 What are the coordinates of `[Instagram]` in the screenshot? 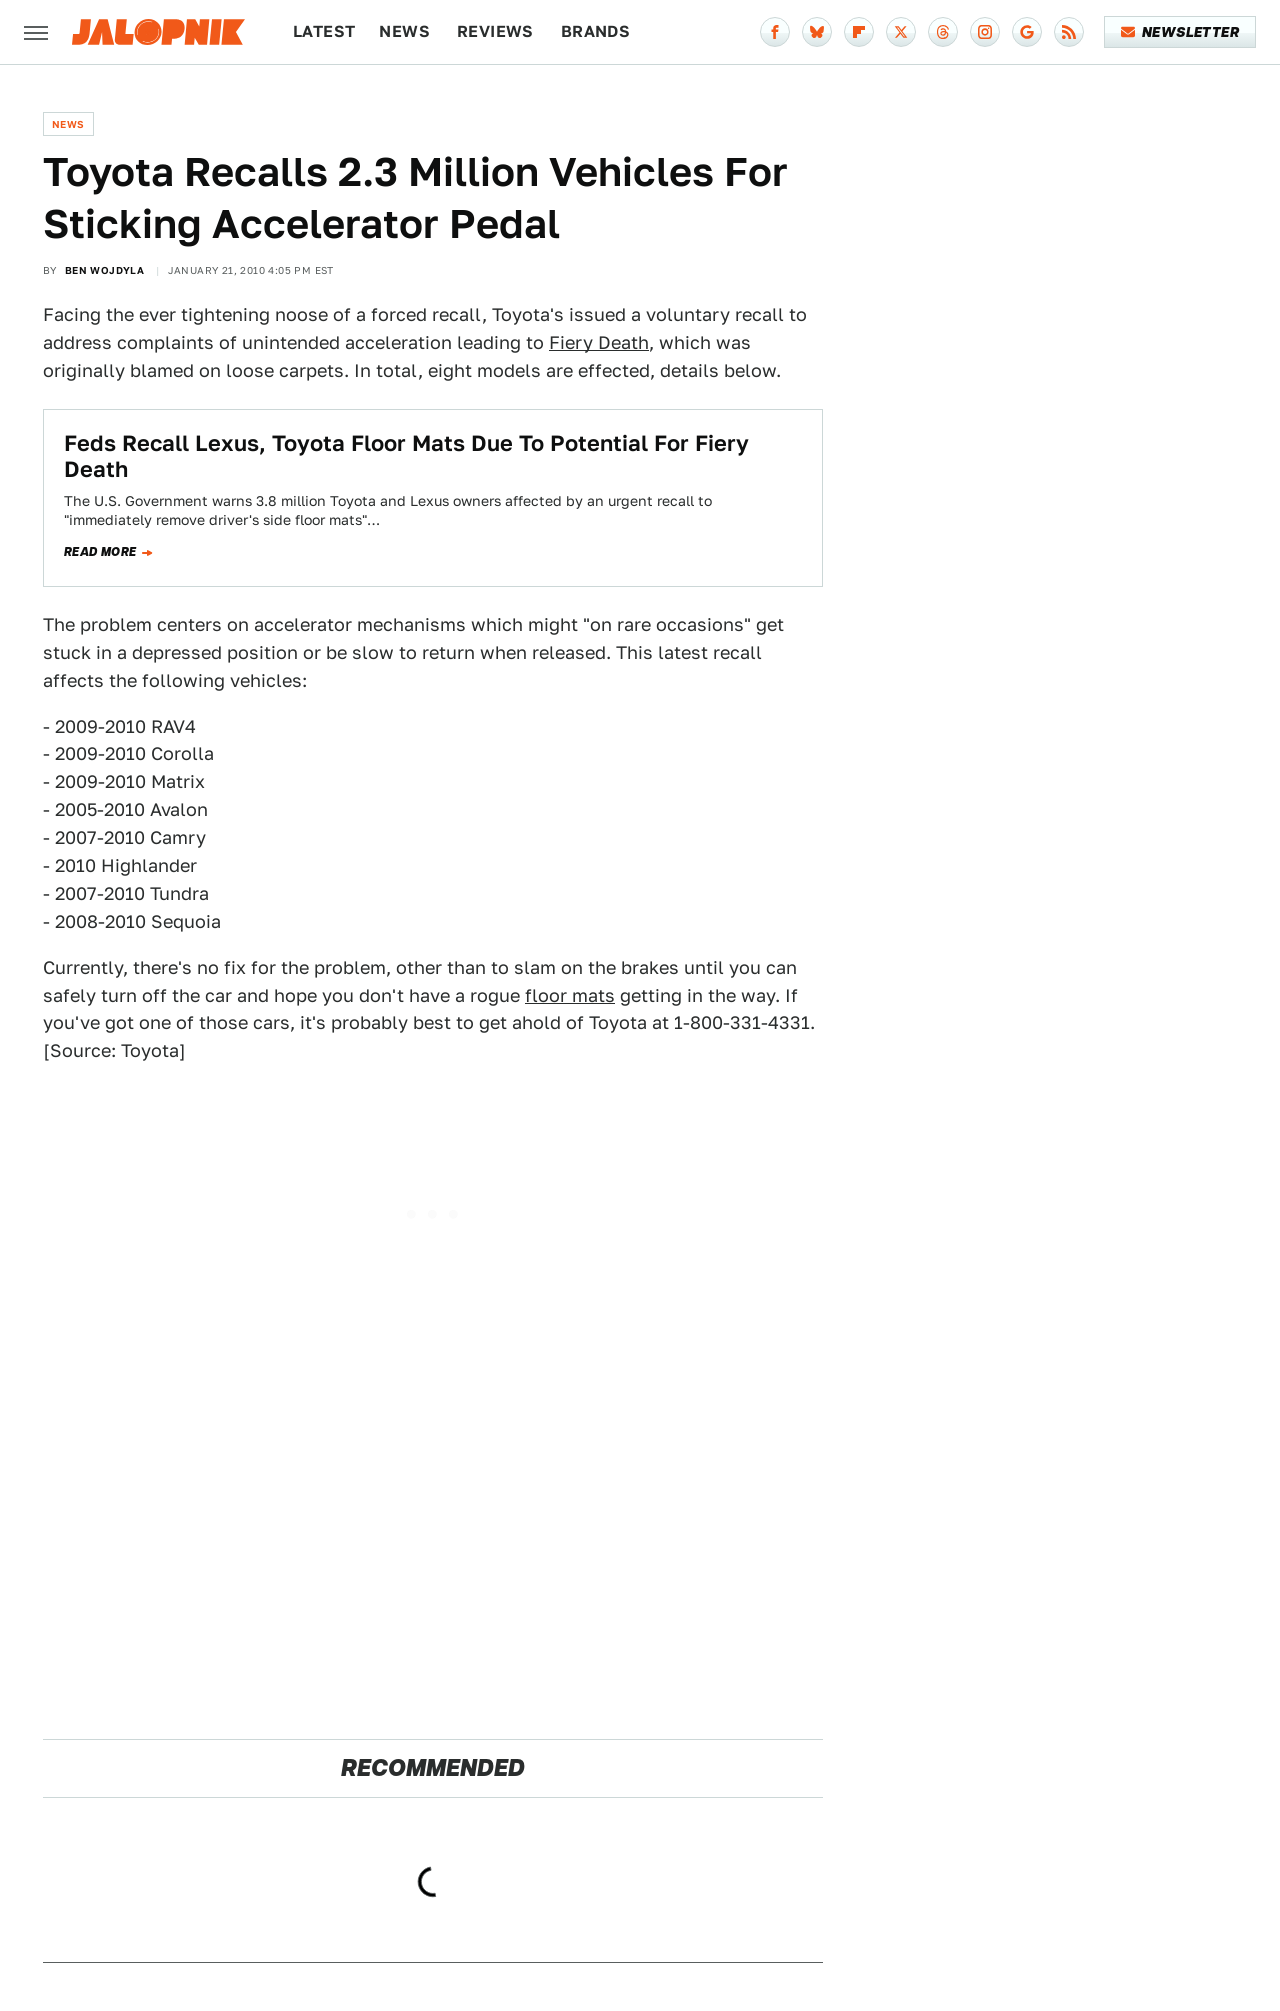 It's located at (985, 32).